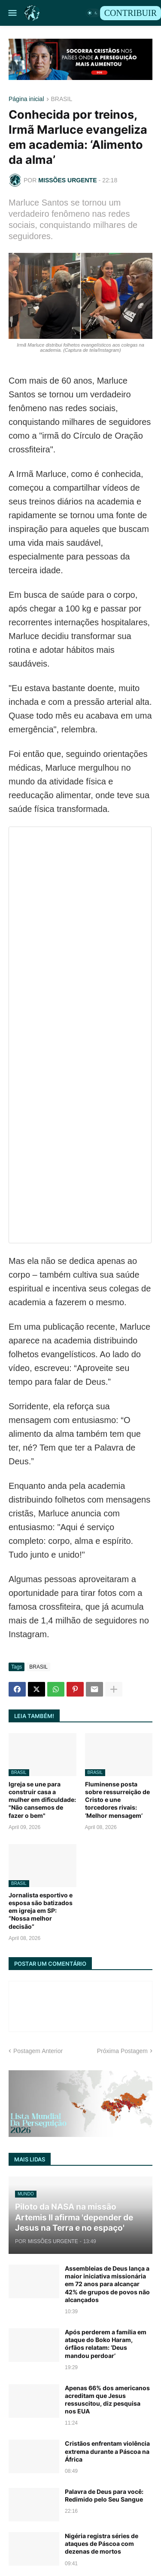  What do you see at coordinates (101, 2543) in the screenshot?
I see `Nigéria registra séries de ataques de Páscoa com dezenas de mortos` at bounding box center [101, 2543].